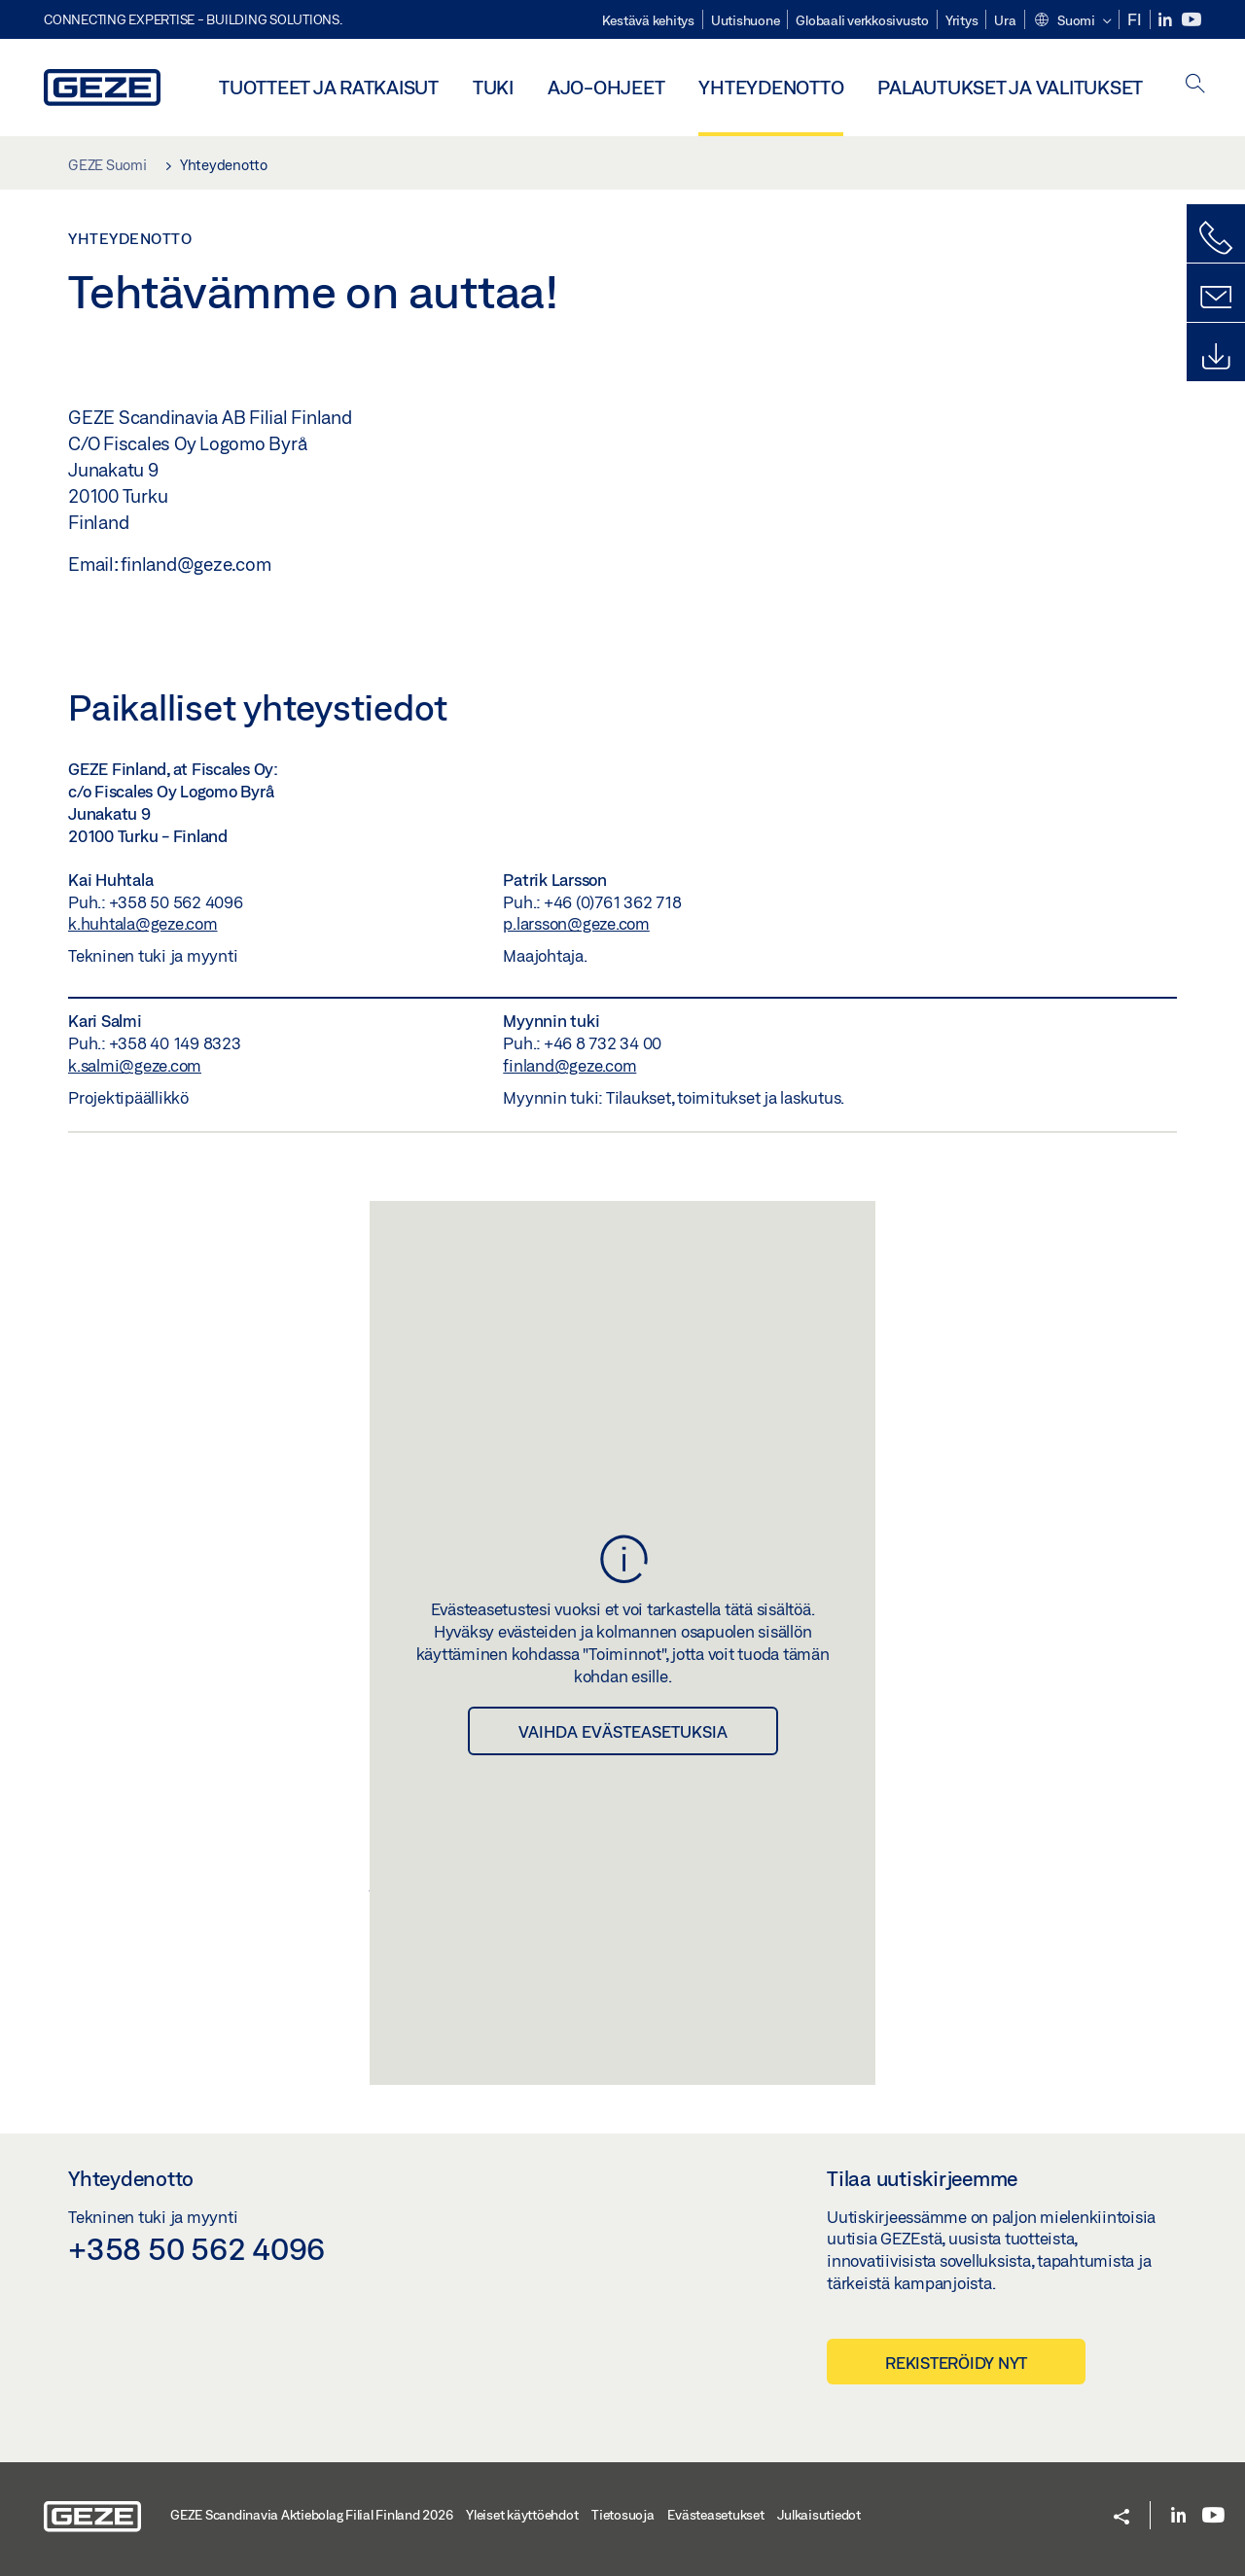 This screenshot has height=2576, width=1245. I want to click on Globaali verkkosivusto, so click(862, 20).